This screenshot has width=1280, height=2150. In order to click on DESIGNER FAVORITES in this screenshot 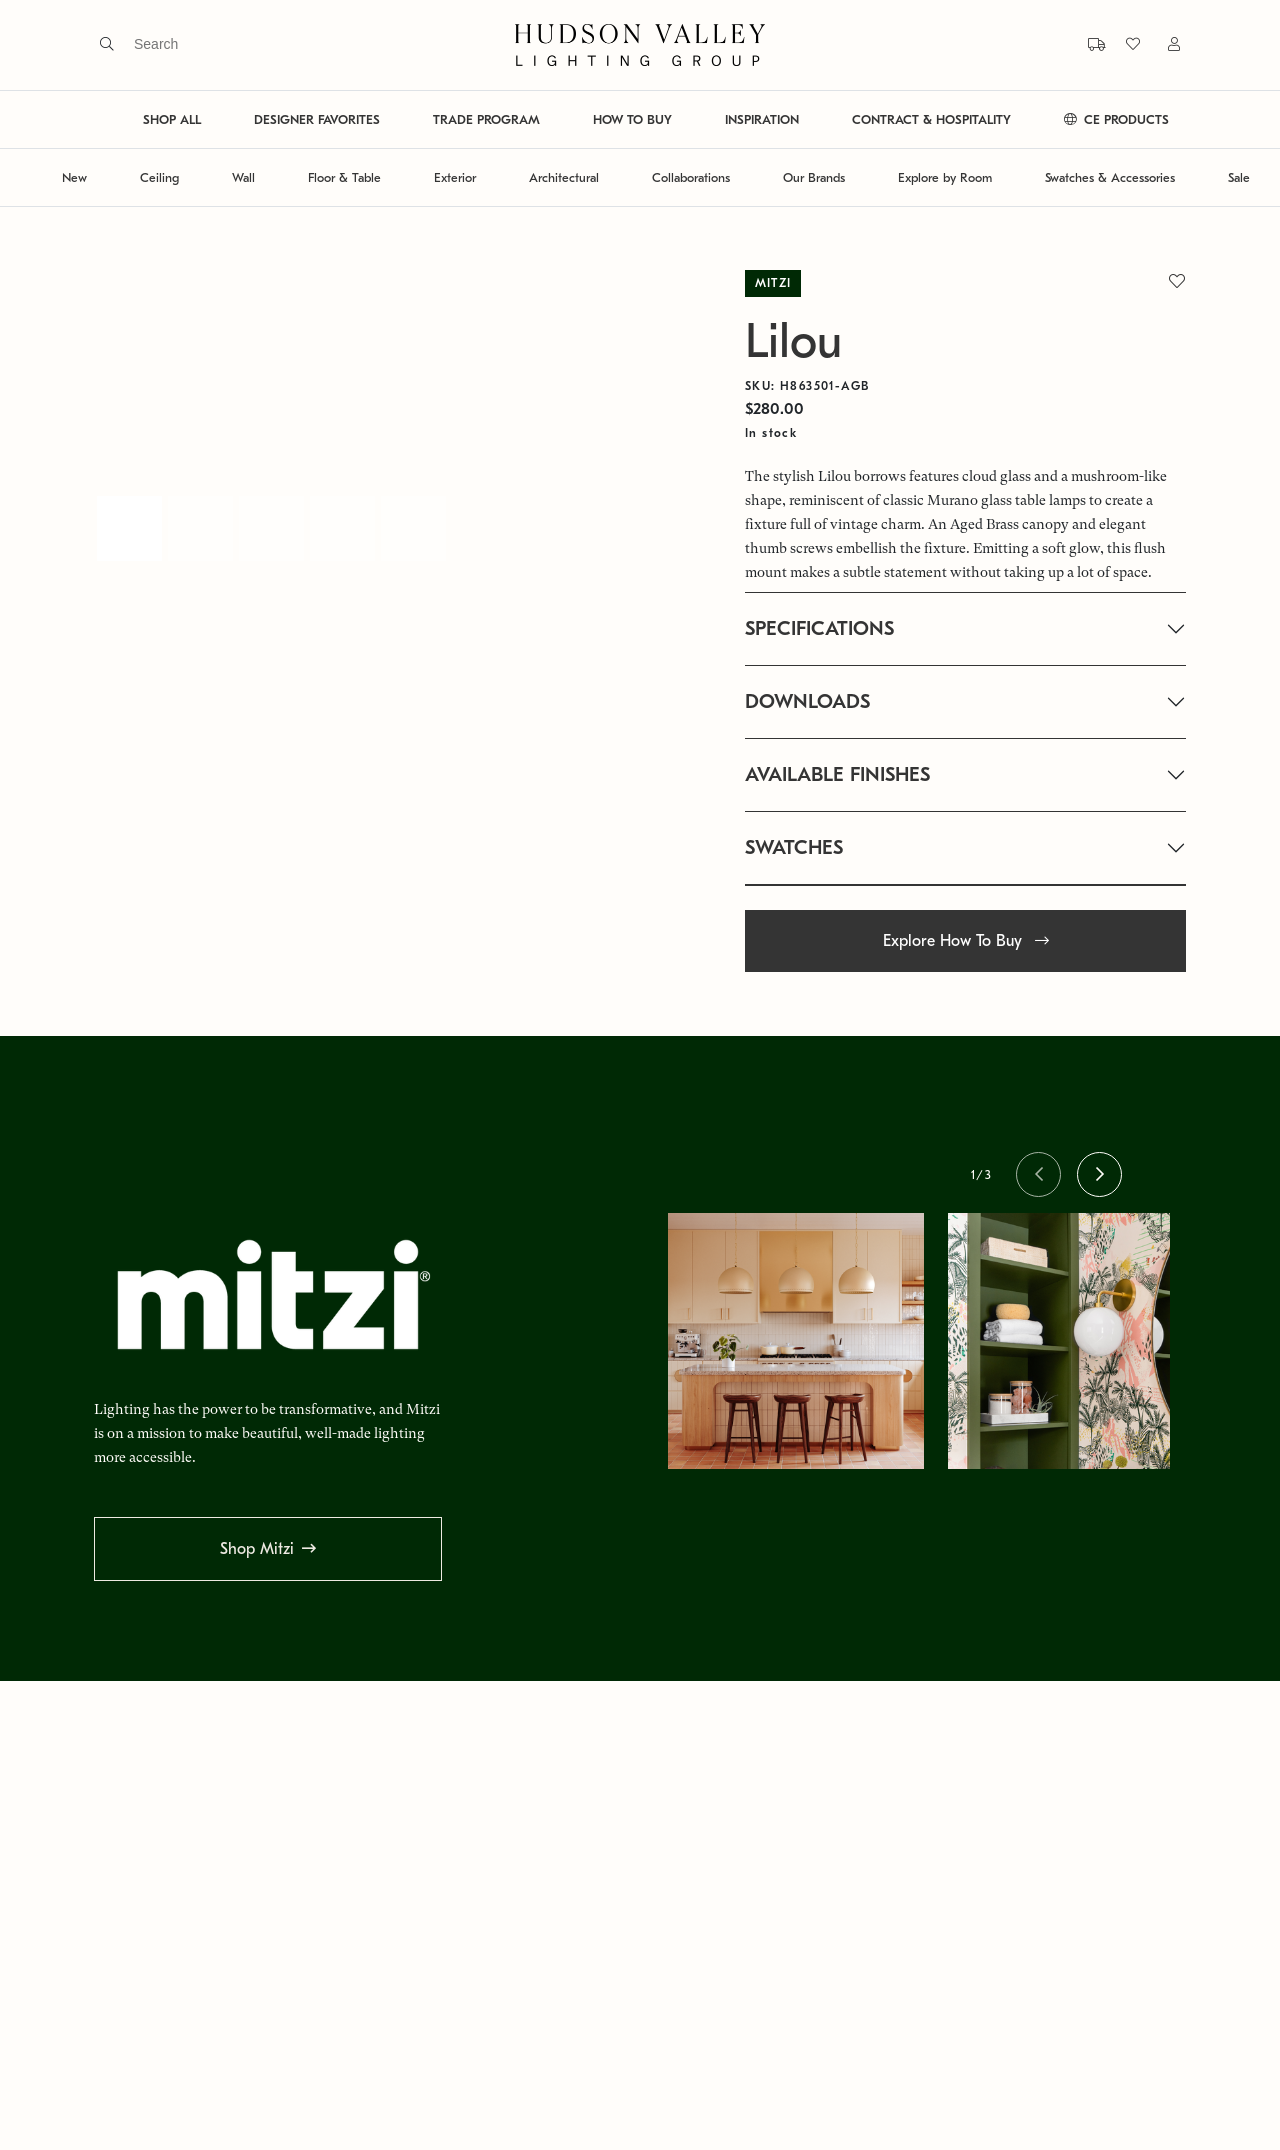, I will do `click(317, 119)`.